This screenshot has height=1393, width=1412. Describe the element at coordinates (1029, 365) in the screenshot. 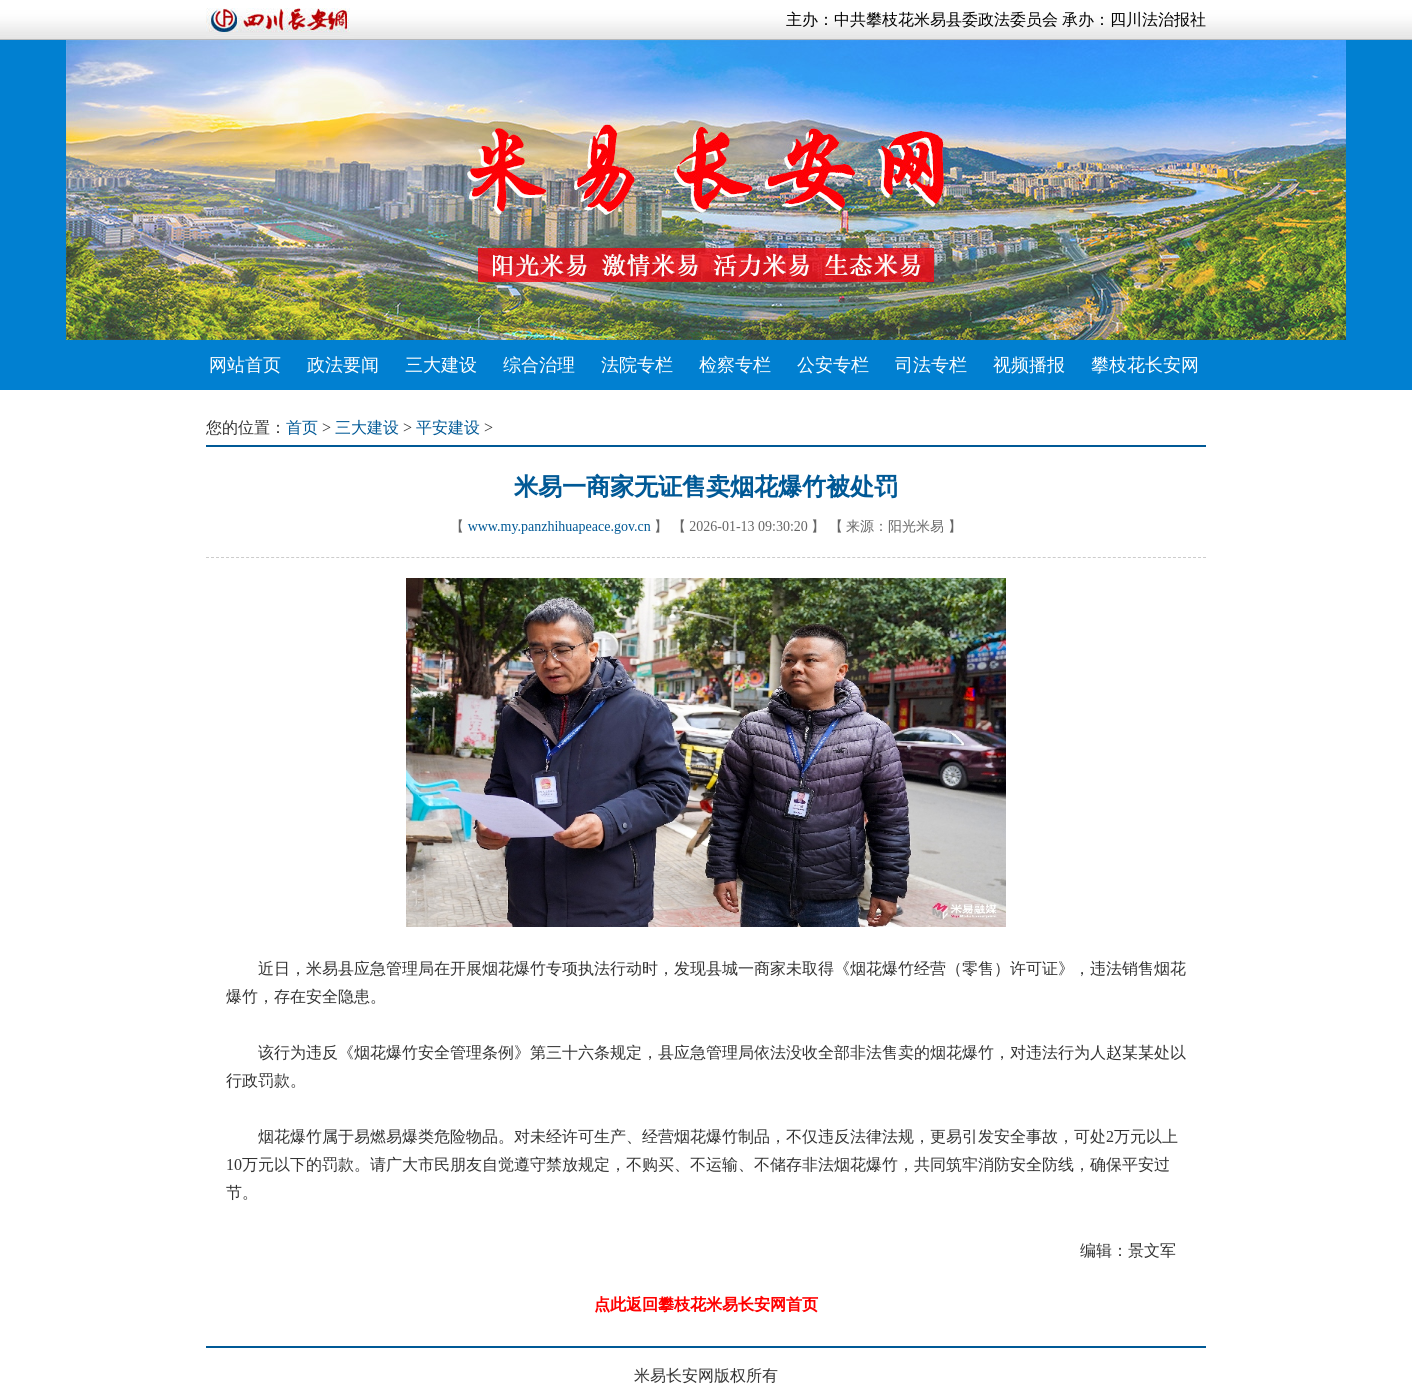

I see `视频播报` at that location.